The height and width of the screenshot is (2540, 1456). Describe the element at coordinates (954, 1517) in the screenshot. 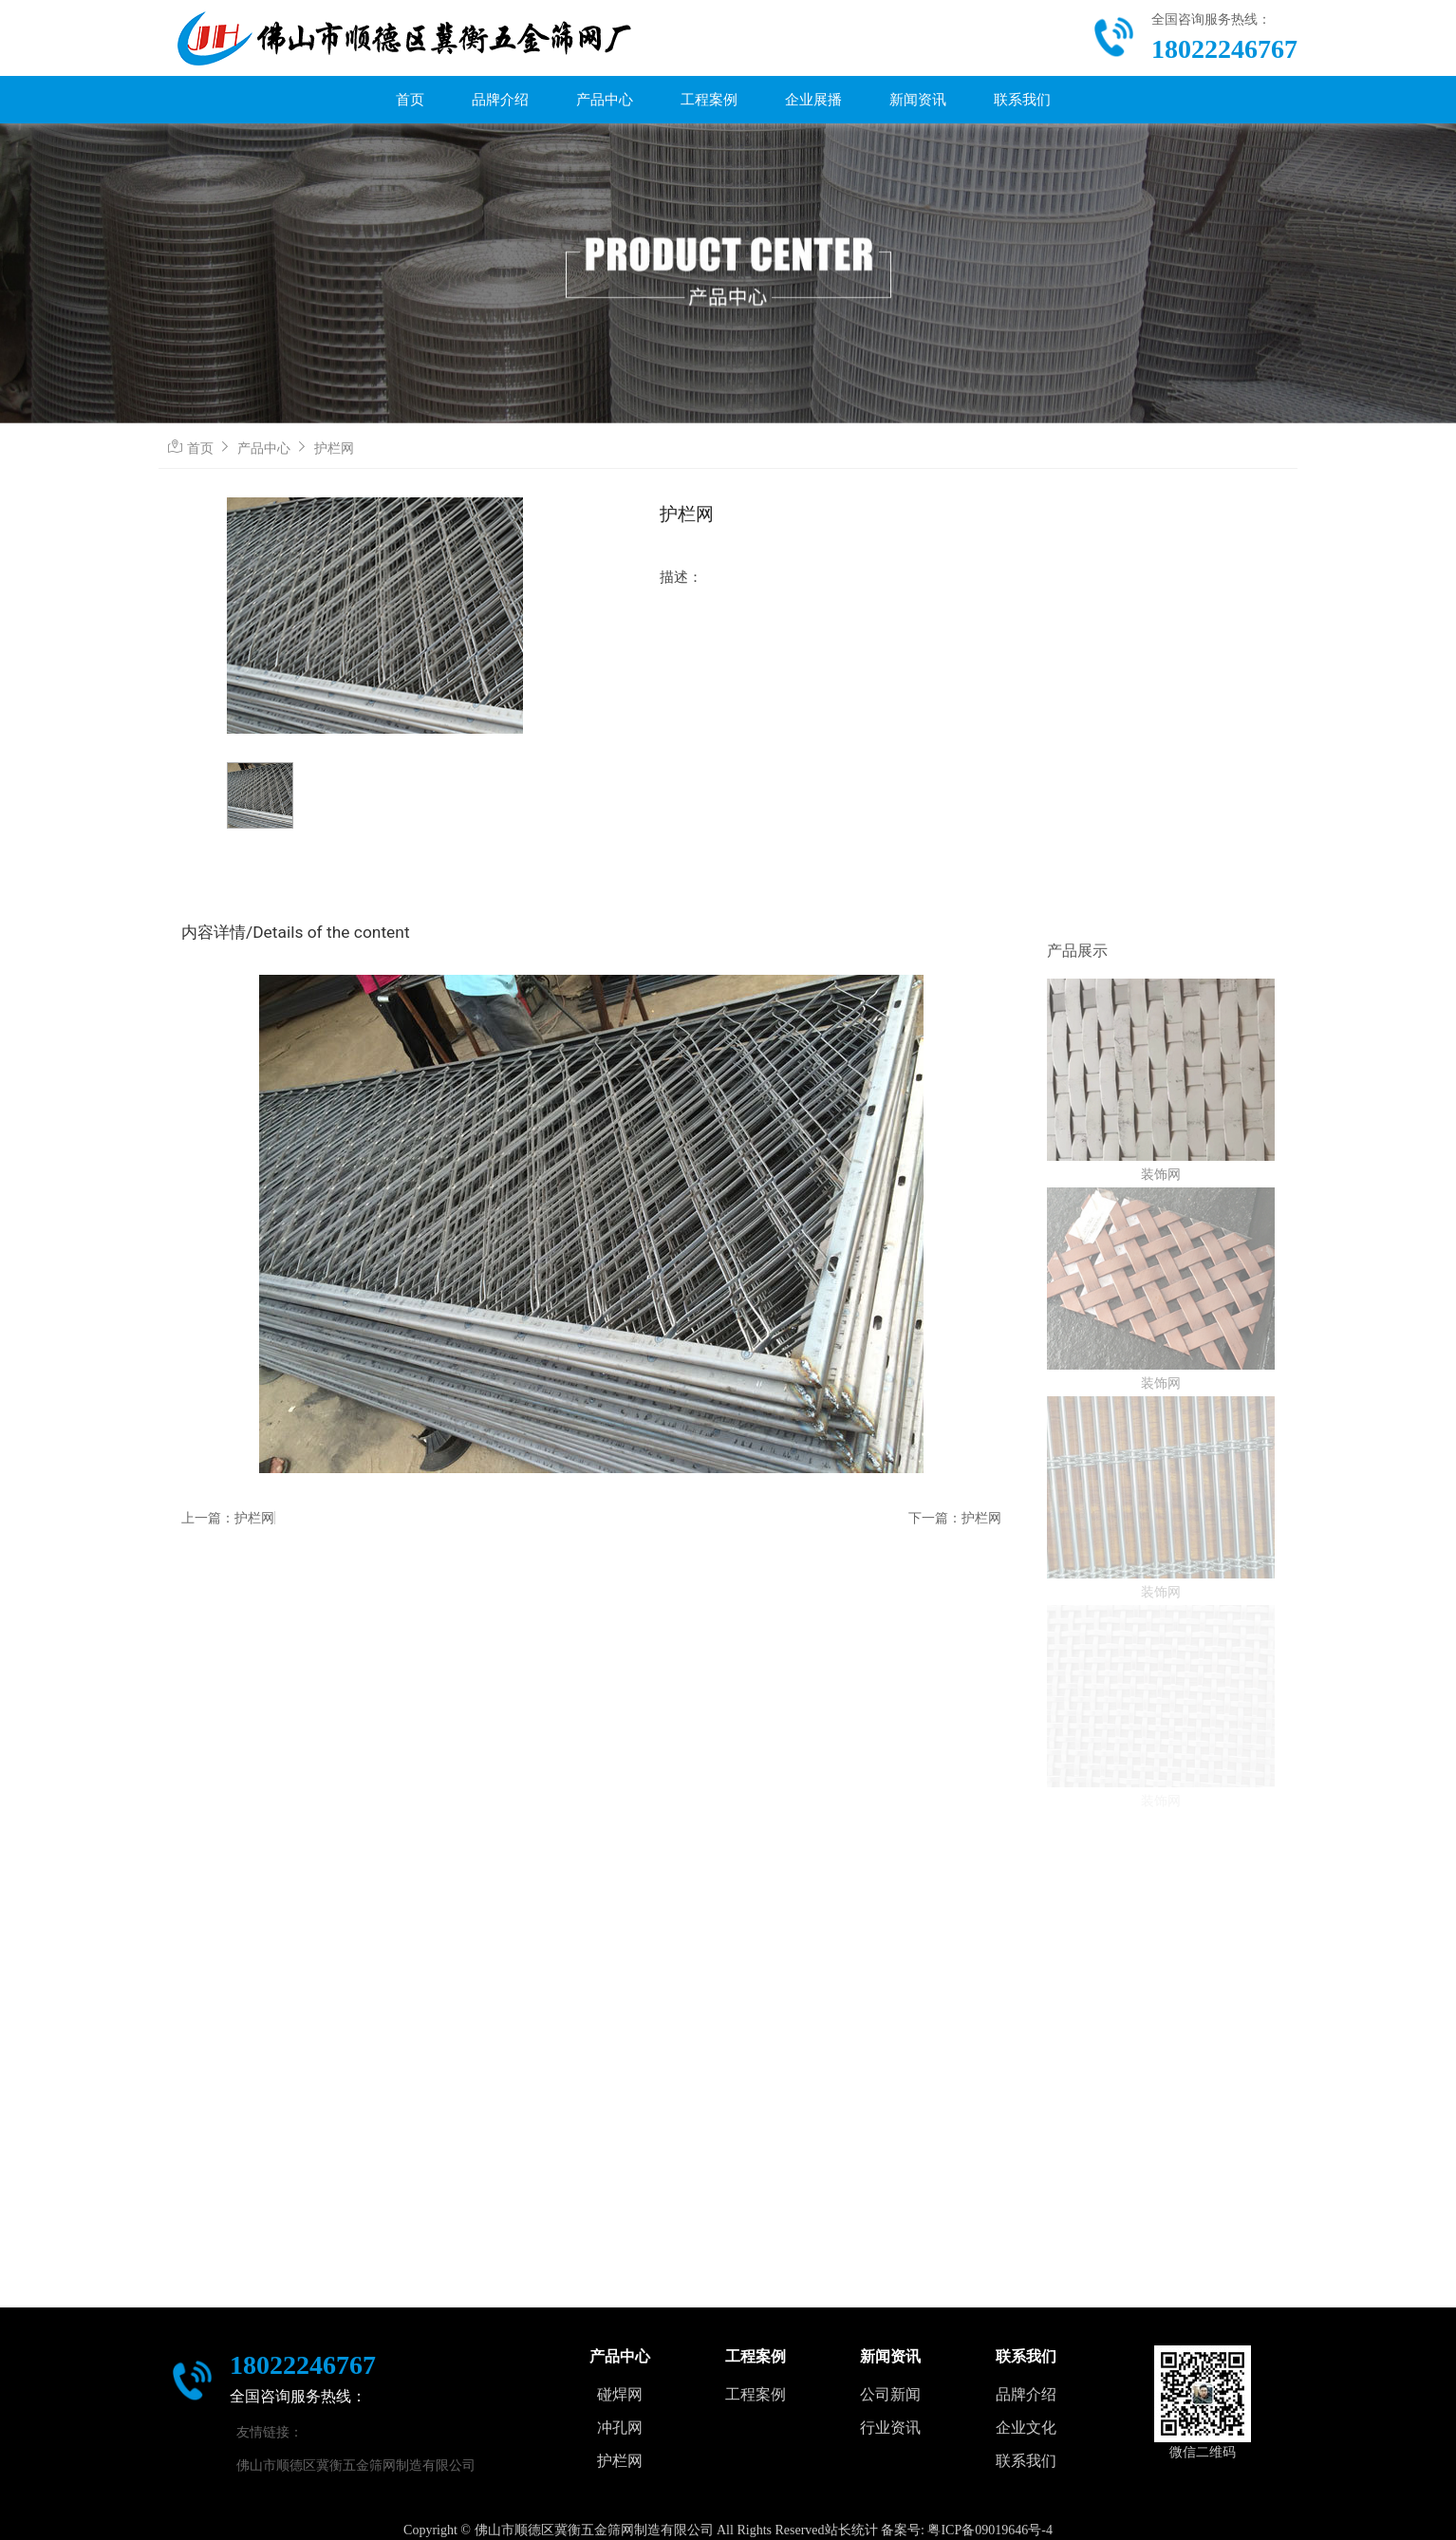

I see `下一篇：护栏网` at that location.